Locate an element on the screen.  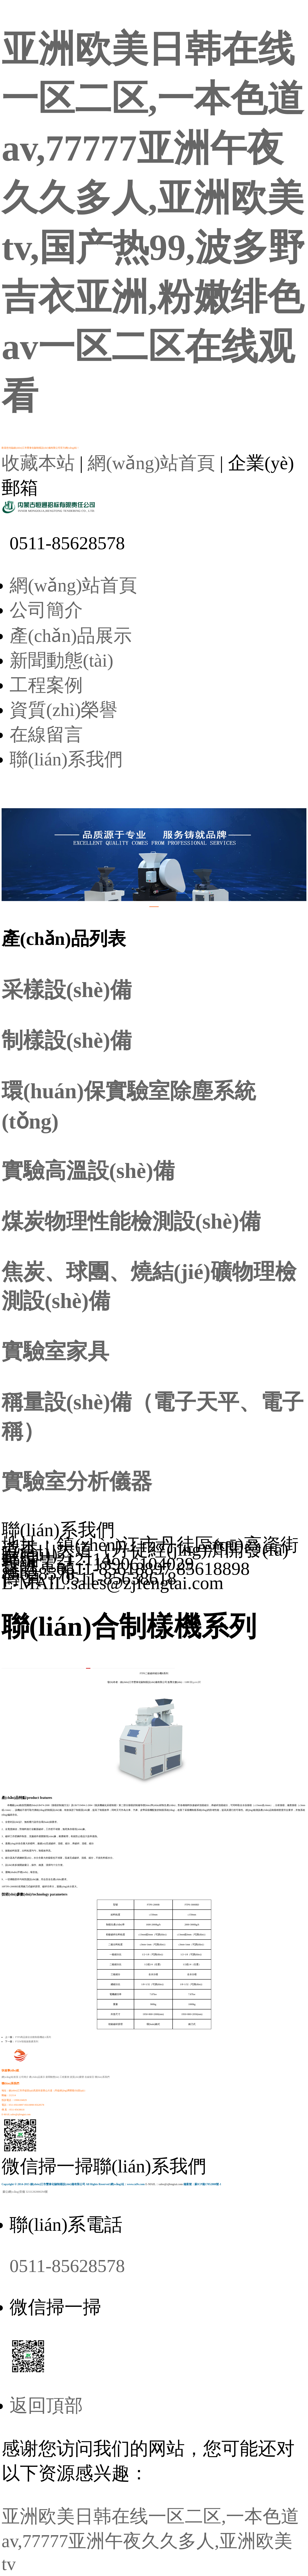
關(guān)閉 is located at coordinates (195, 1682).